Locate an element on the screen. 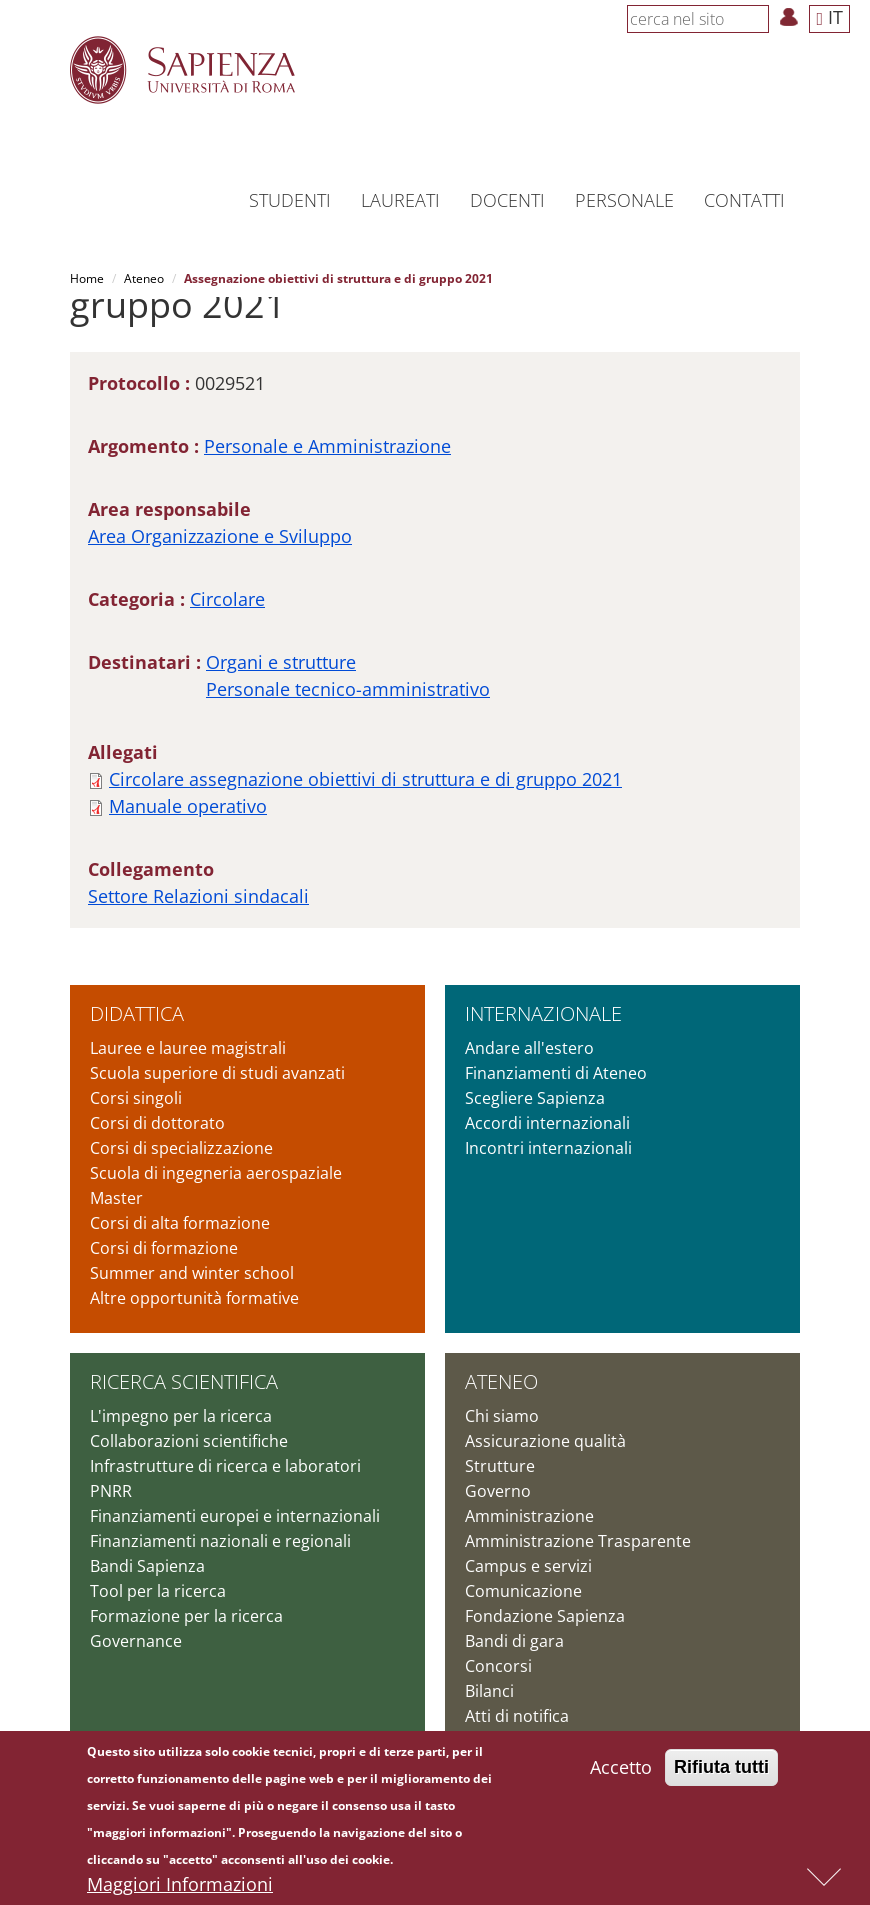 This screenshot has width=870, height=1905. Ricerca scientifica is located at coordinates (184, 1381).